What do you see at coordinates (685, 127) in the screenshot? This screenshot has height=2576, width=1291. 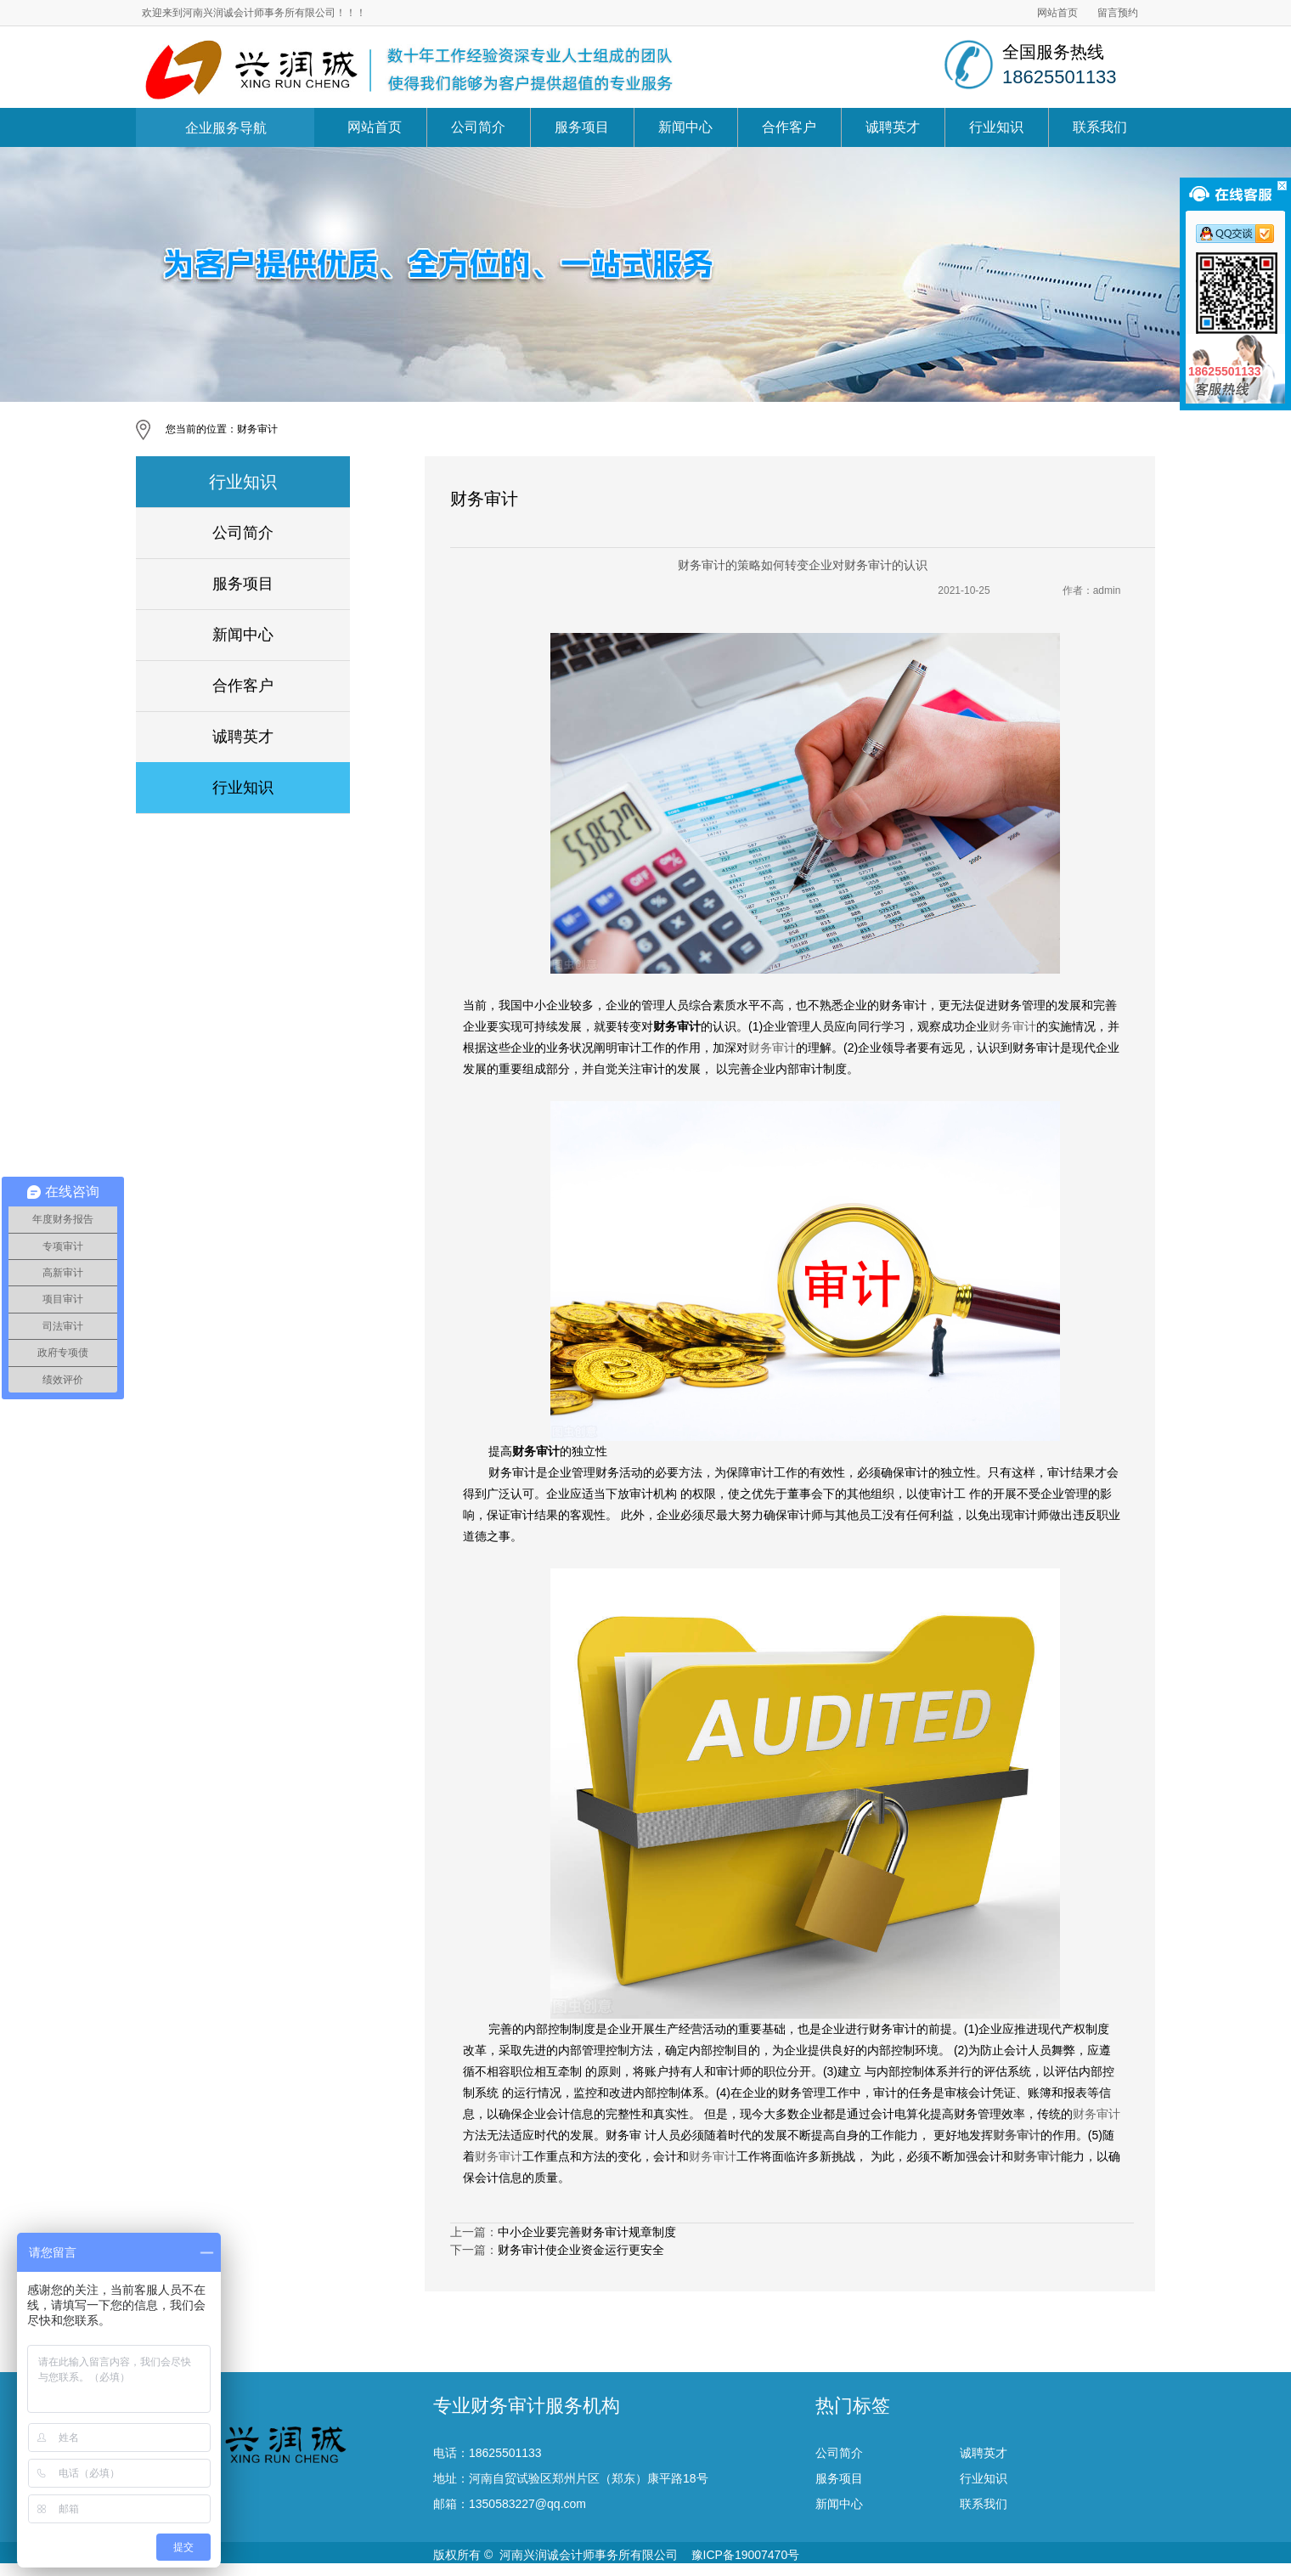 I see `新闻中心` at bounding box center [685, 127].